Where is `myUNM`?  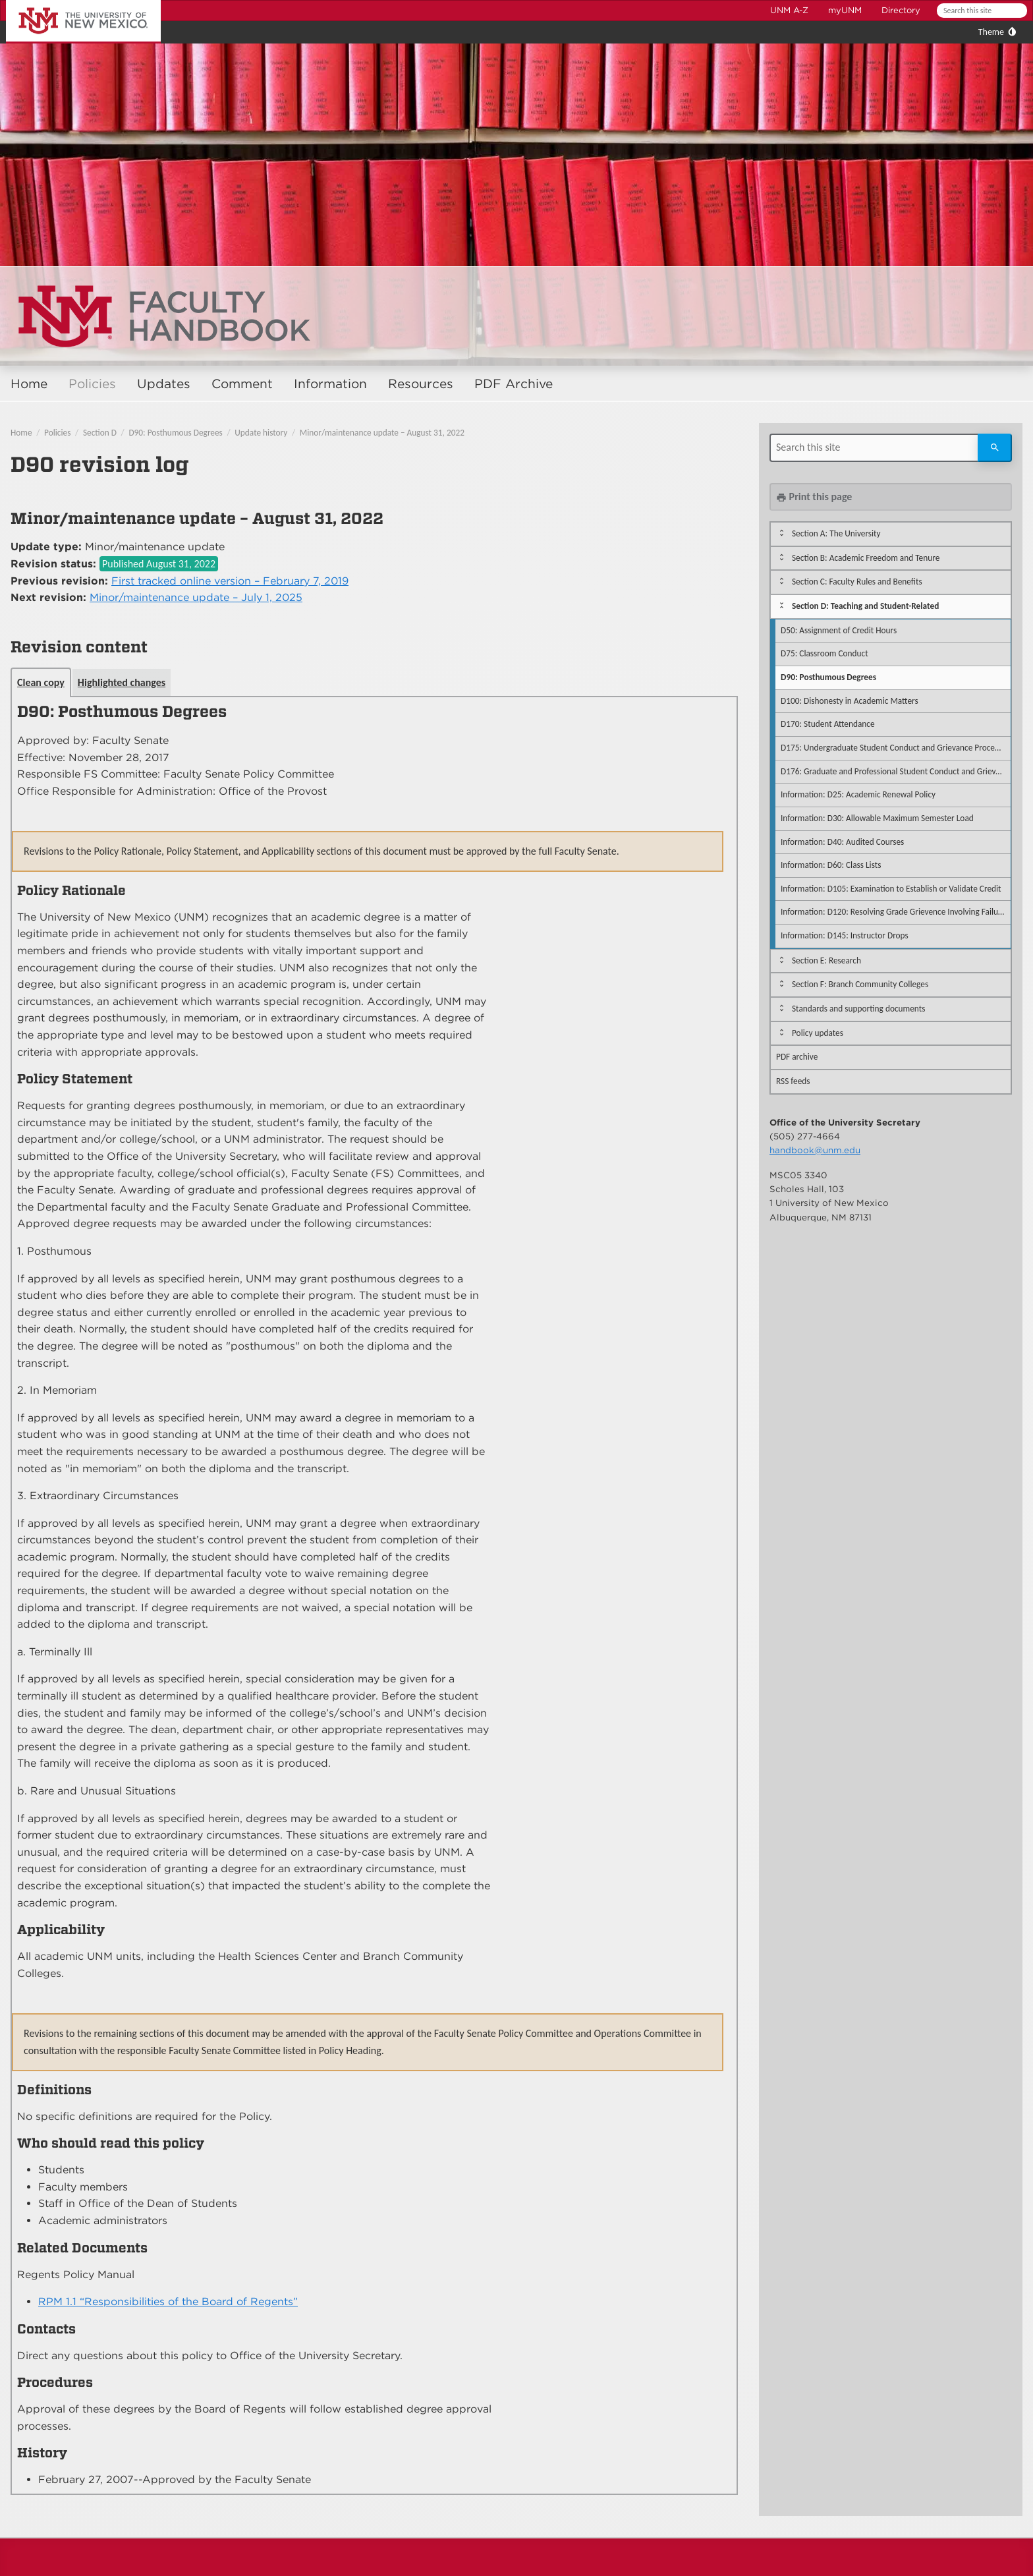
myUNM is located at coordinates (845, 10).